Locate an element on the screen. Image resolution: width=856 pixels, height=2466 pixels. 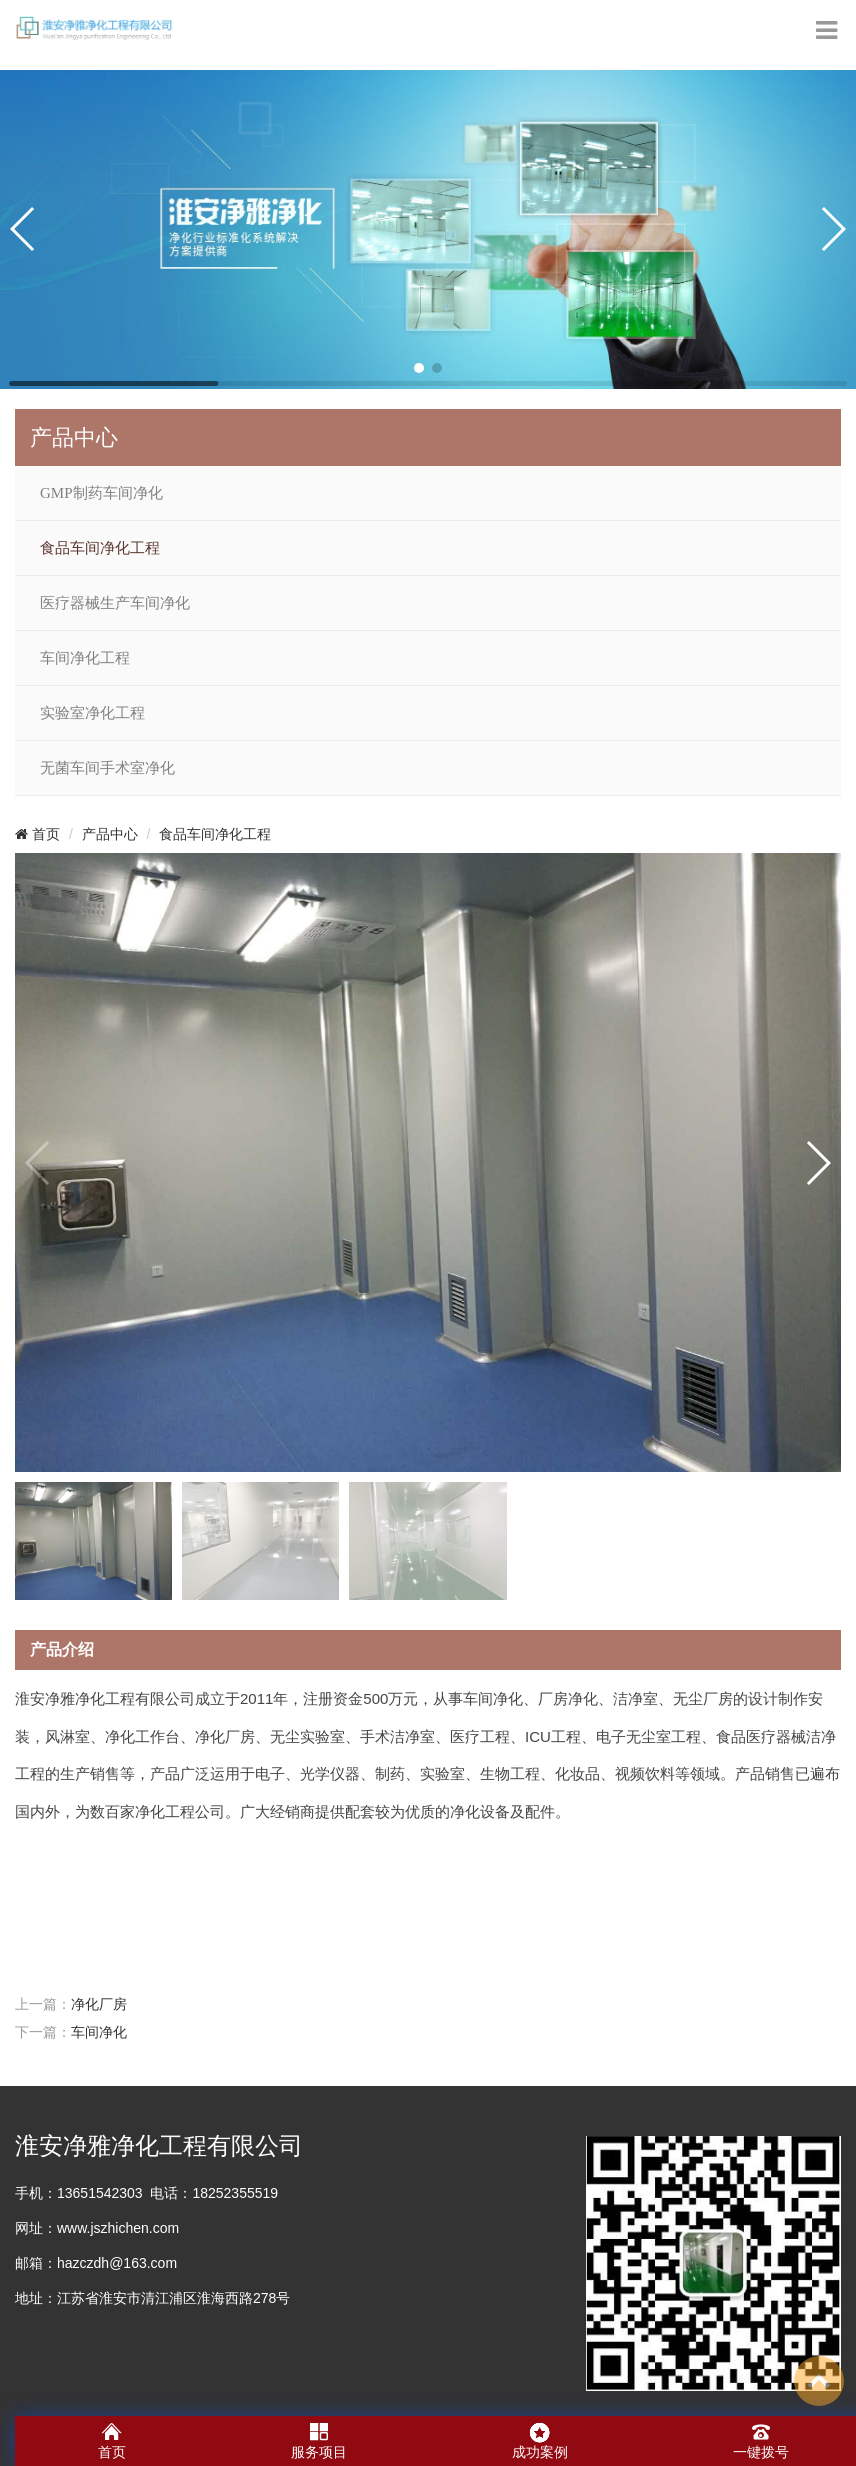
实验室净化工程 is located at coordinates (92, 713).